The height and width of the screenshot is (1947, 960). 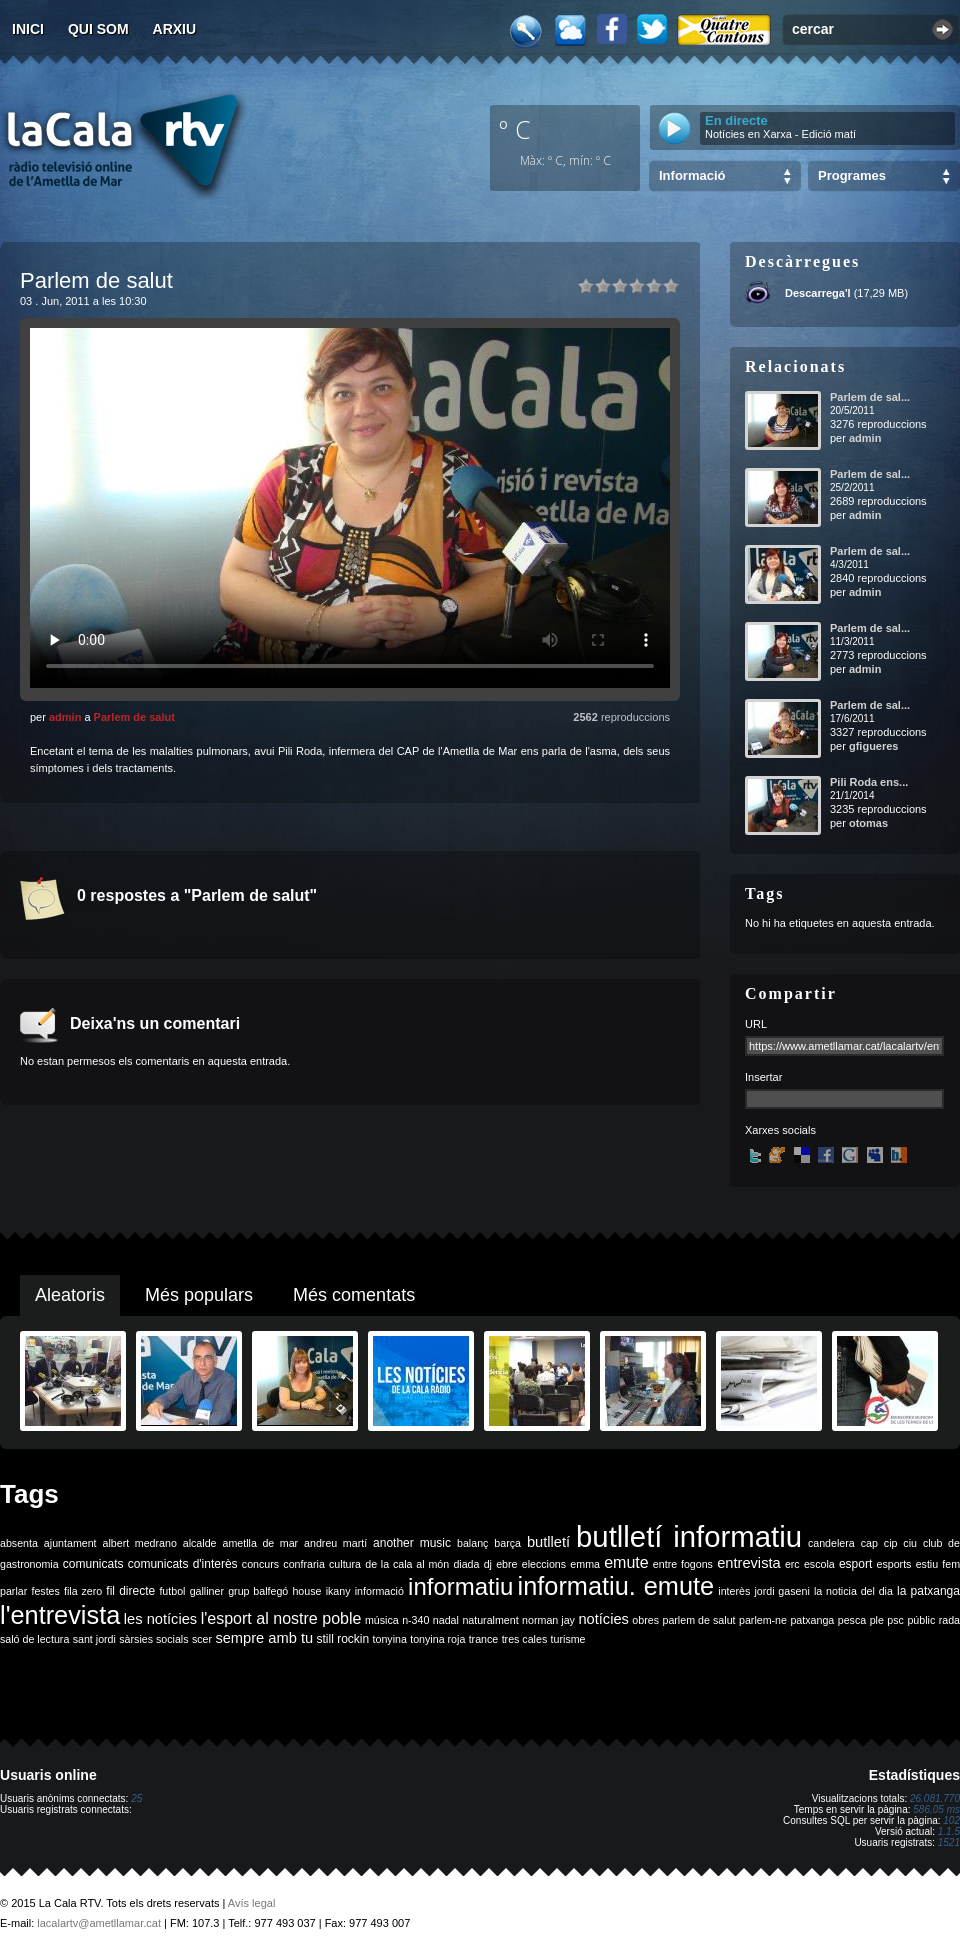 What do you see at coordinates (781, 1591) in the screenshot?
I see `jordi gaseni` at bounding box center [781, 1591].